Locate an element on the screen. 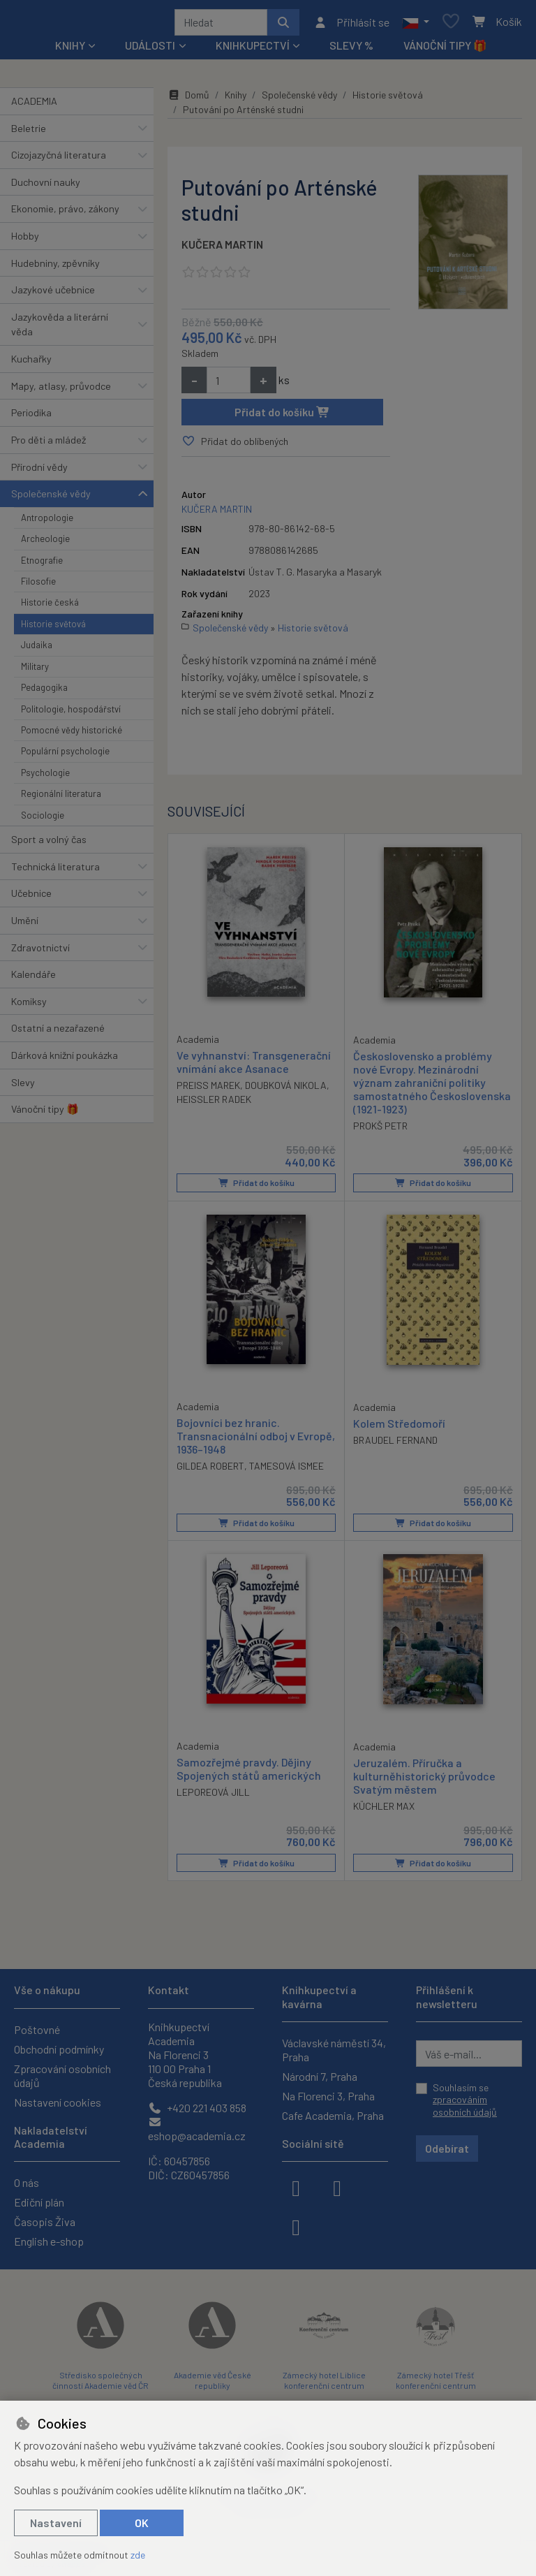 This screenshot has width=536, height=2576. Pomocné vědy historické is located at coordinates (71, 734).